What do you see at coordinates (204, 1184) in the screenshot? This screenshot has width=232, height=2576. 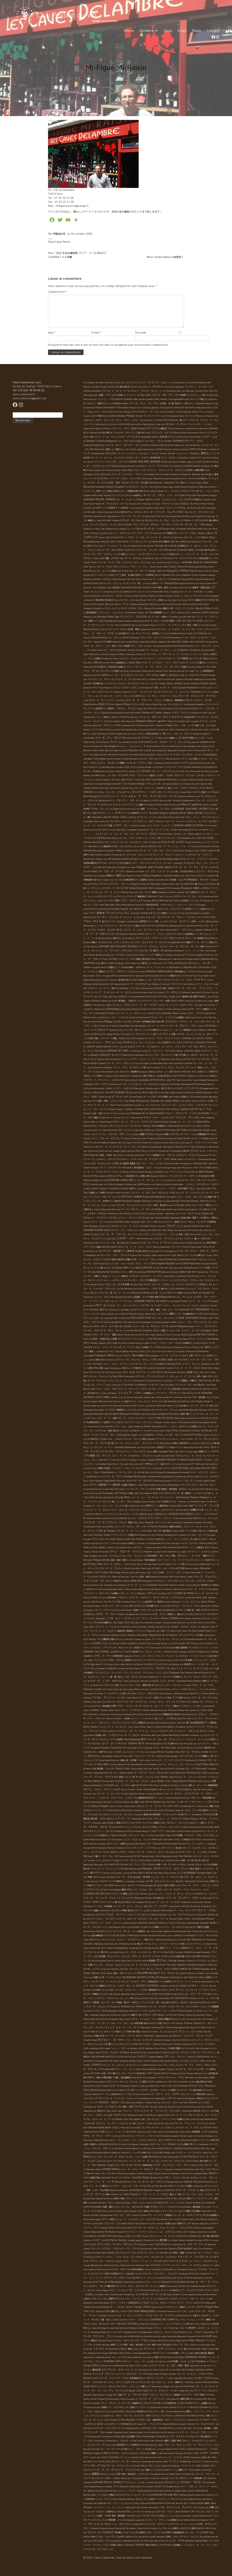 I see `ジャン・セバスチャン・ジョアン [ジャン・セバスチャン・ジョアン (2 éléments)]` at bounding box center [204, 1184].